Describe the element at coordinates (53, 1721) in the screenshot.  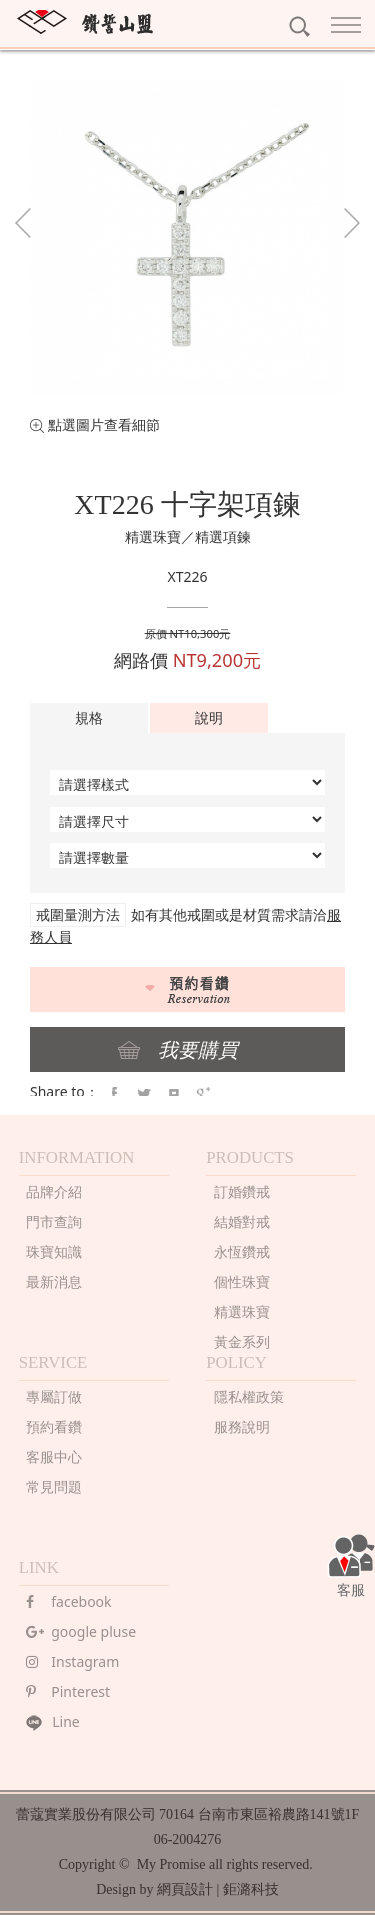
I see `Line` at that location.